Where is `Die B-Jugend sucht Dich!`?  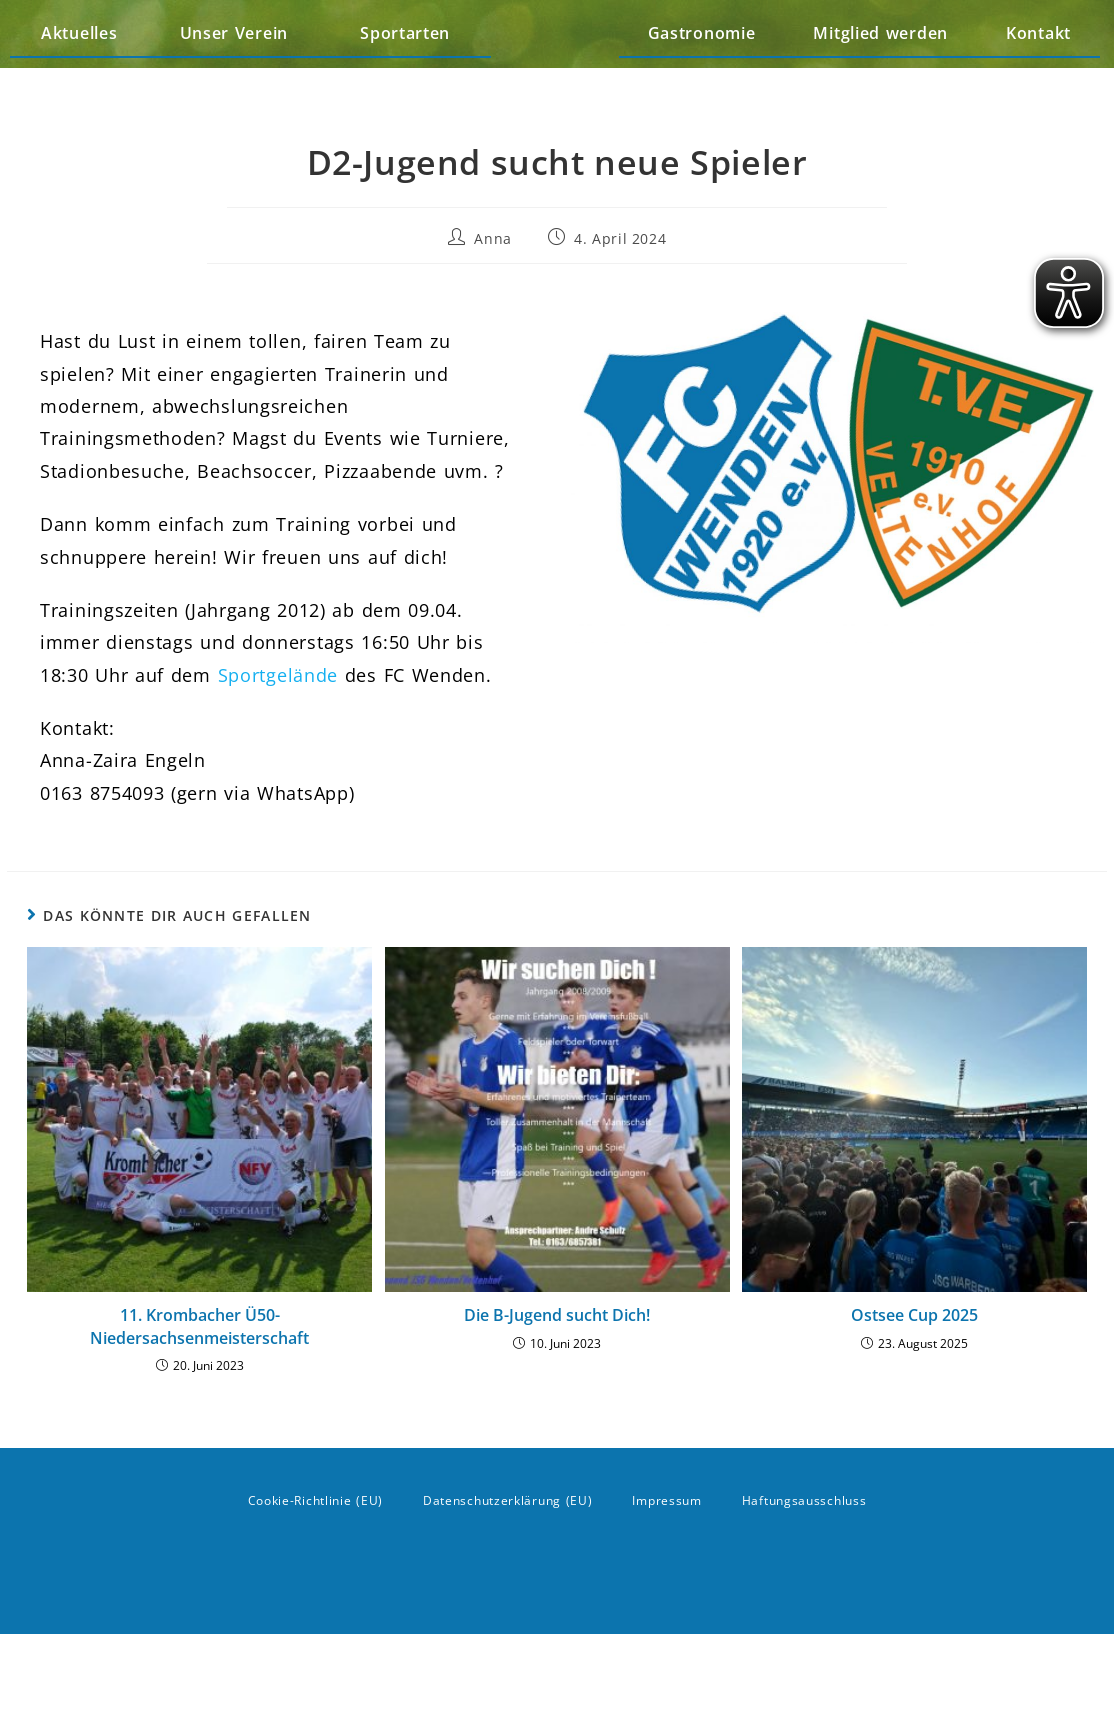 Die B-Jugend sucht Dich! is located at coordinates (557, 1403).